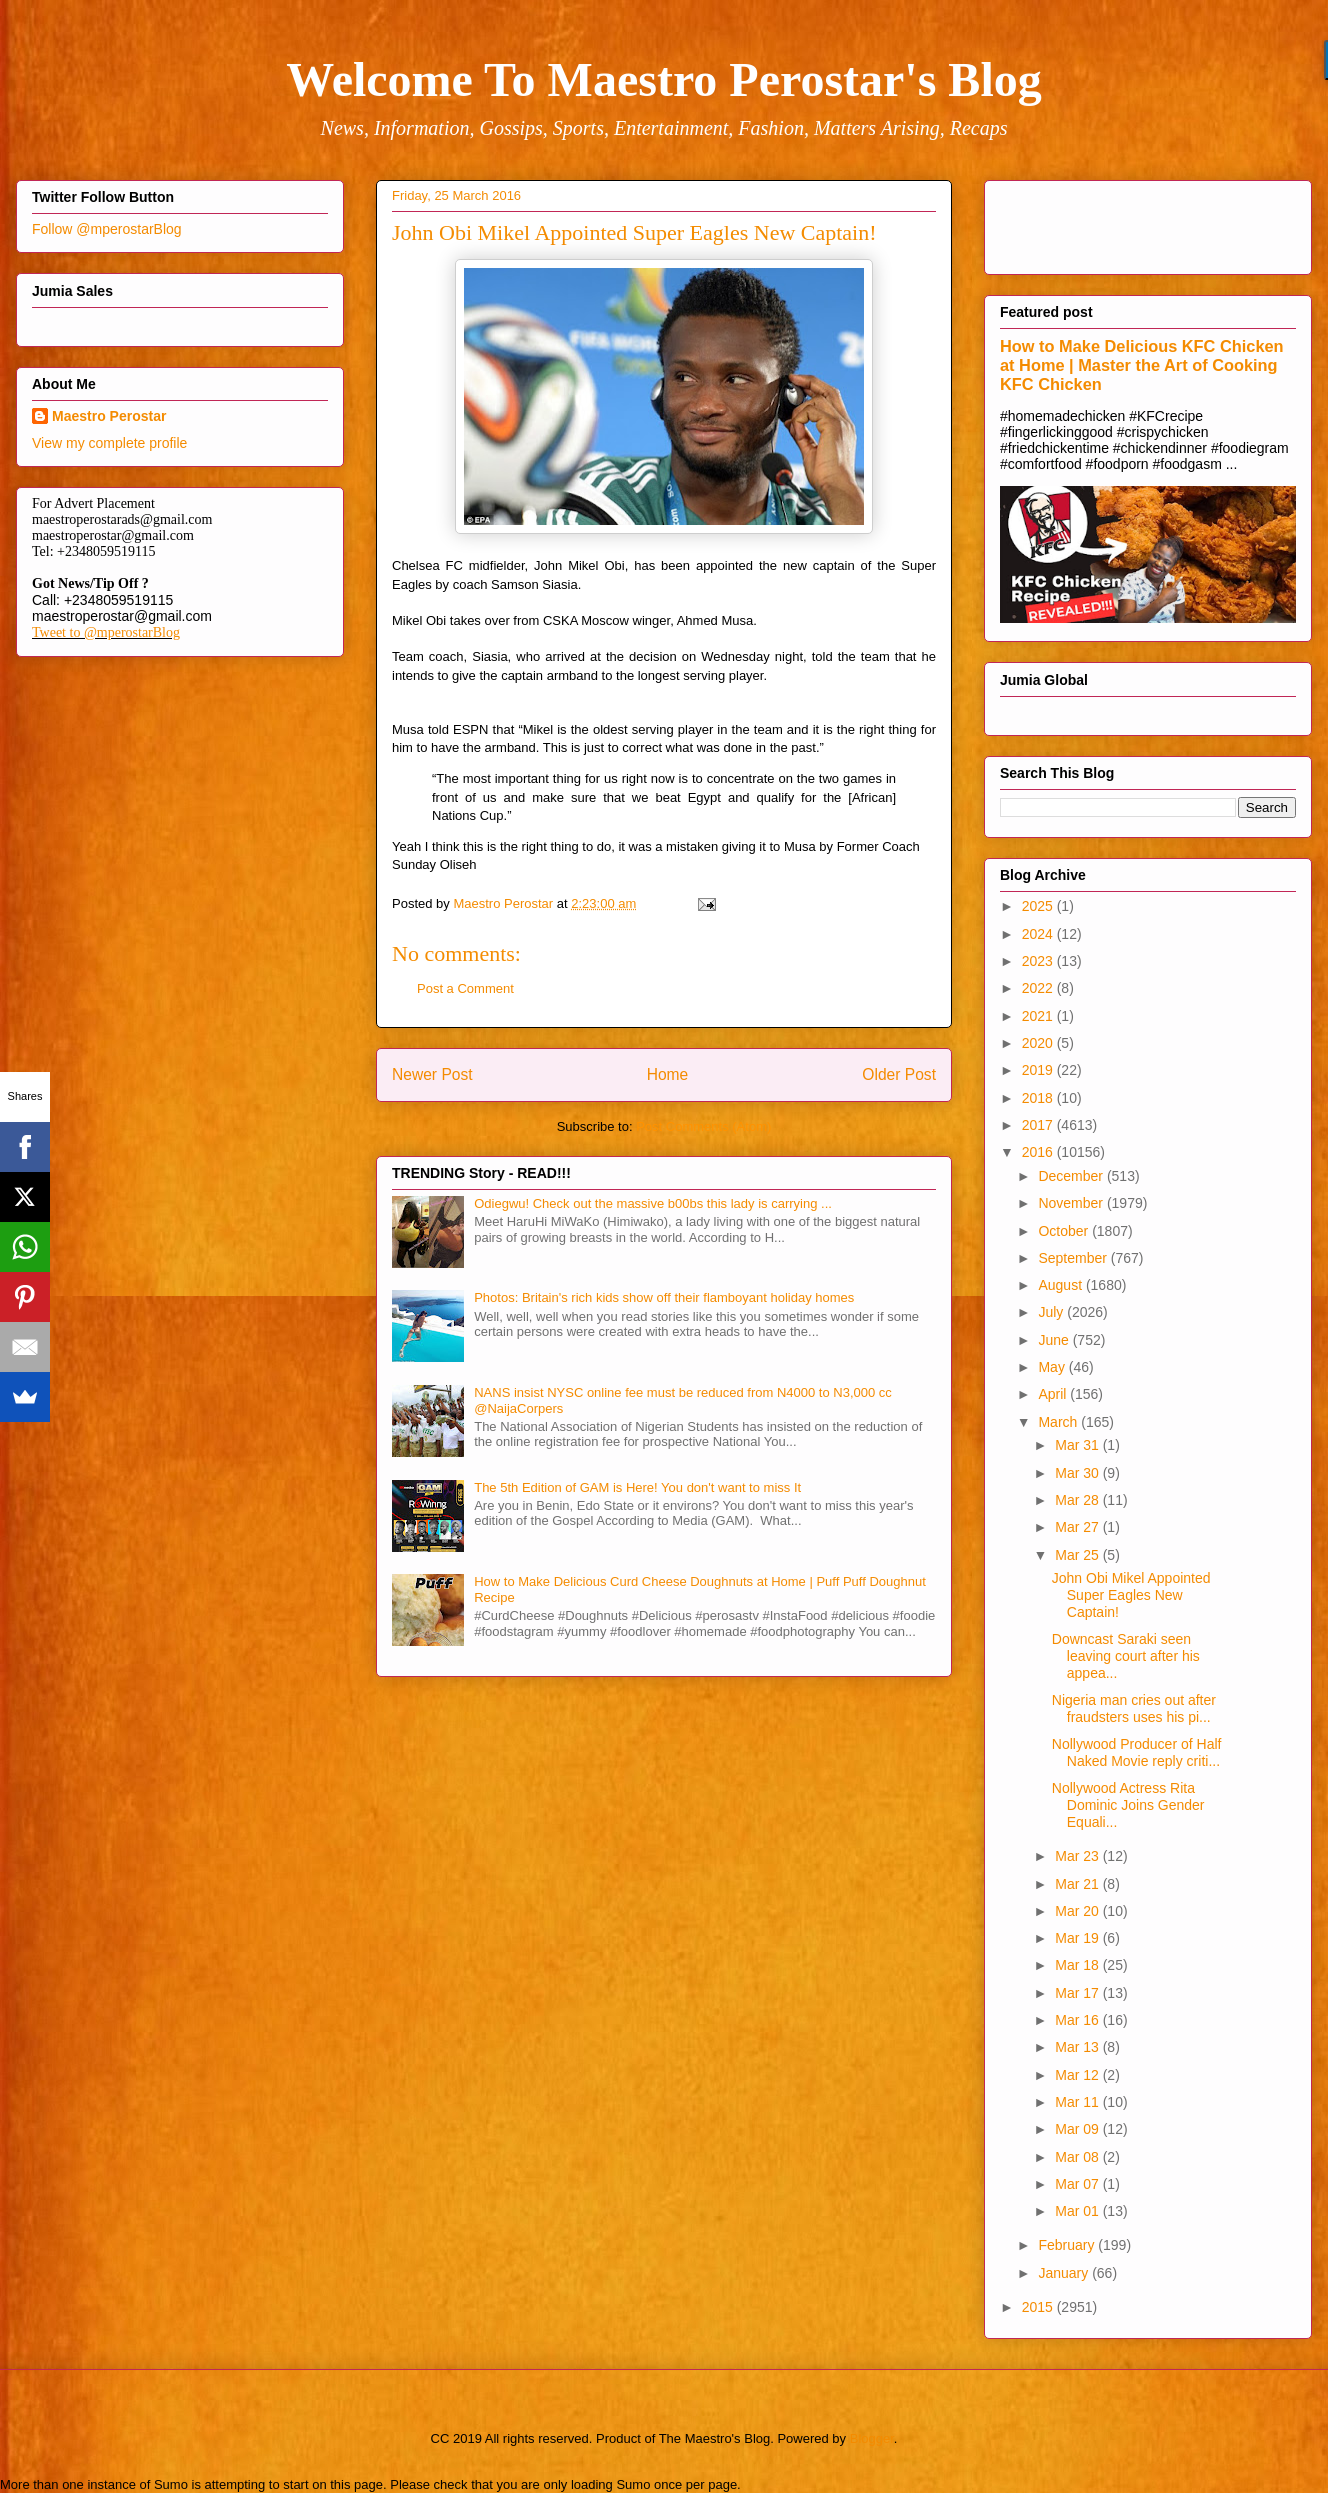 This screenshot has height=2493, width=1328. What do you see at coordinates (1054, 1394) in the screenshot?
I see `April` at bounding box center [1054, 1394].